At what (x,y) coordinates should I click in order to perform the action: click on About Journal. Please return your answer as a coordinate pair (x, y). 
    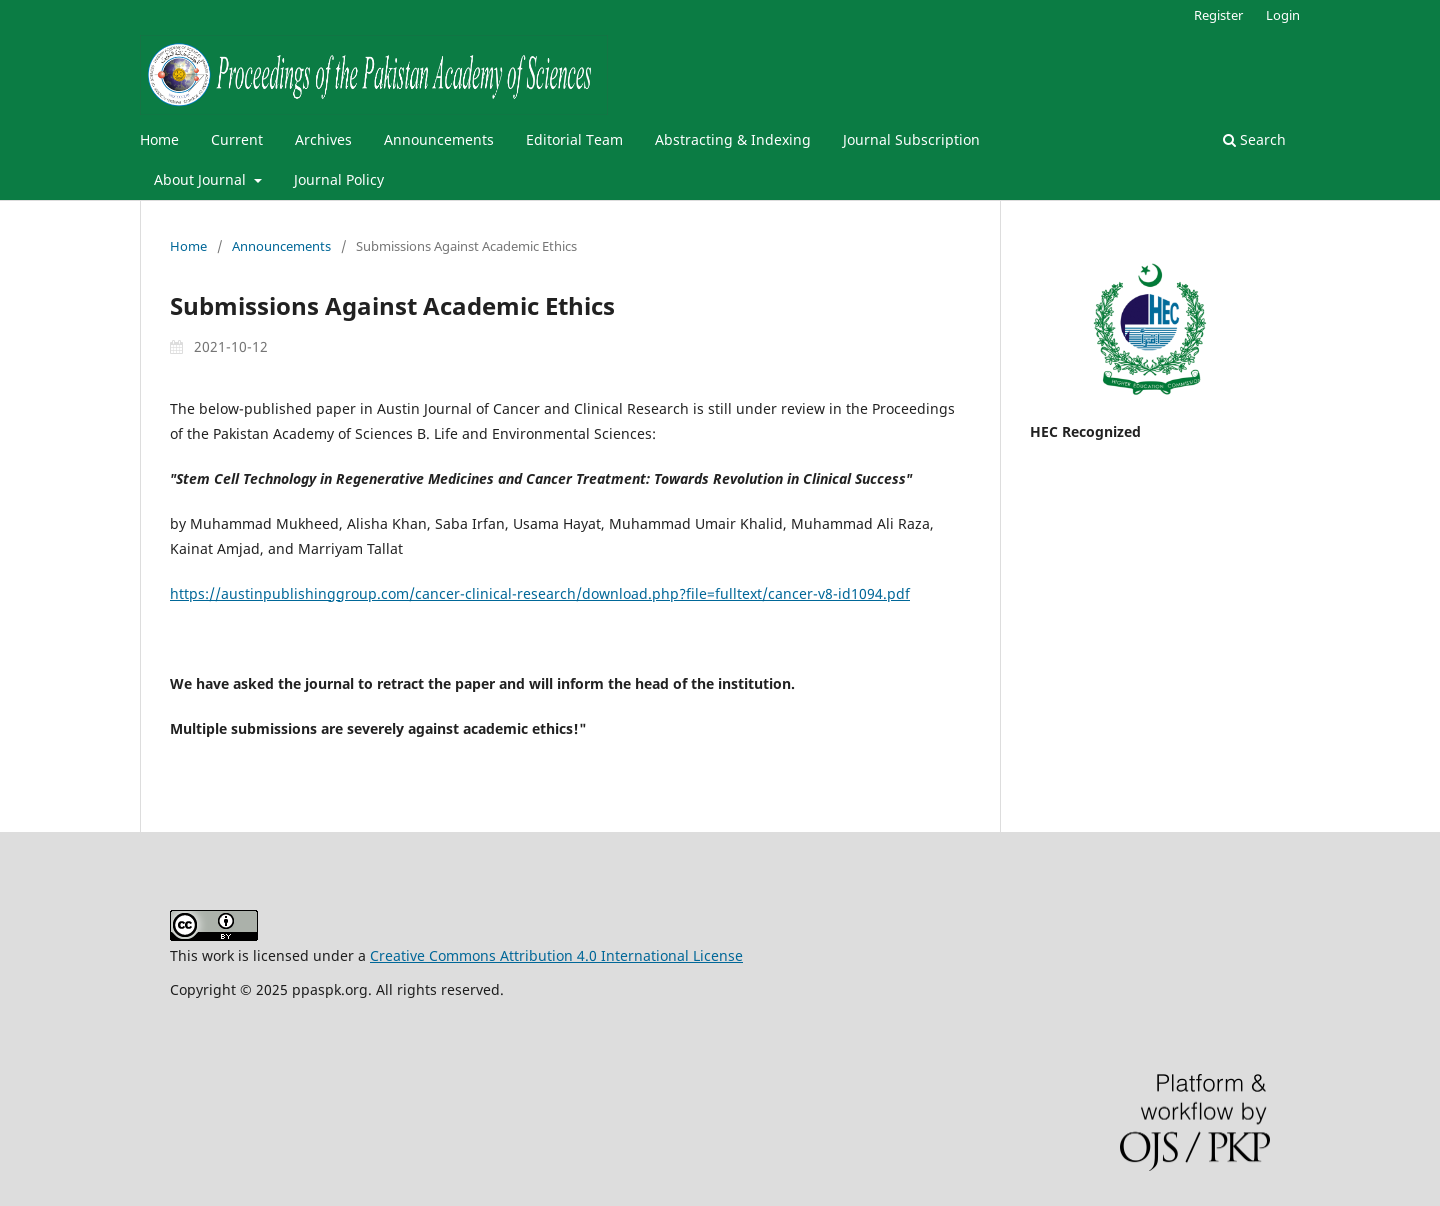
    Looking at the image, I should click on (202, 179).